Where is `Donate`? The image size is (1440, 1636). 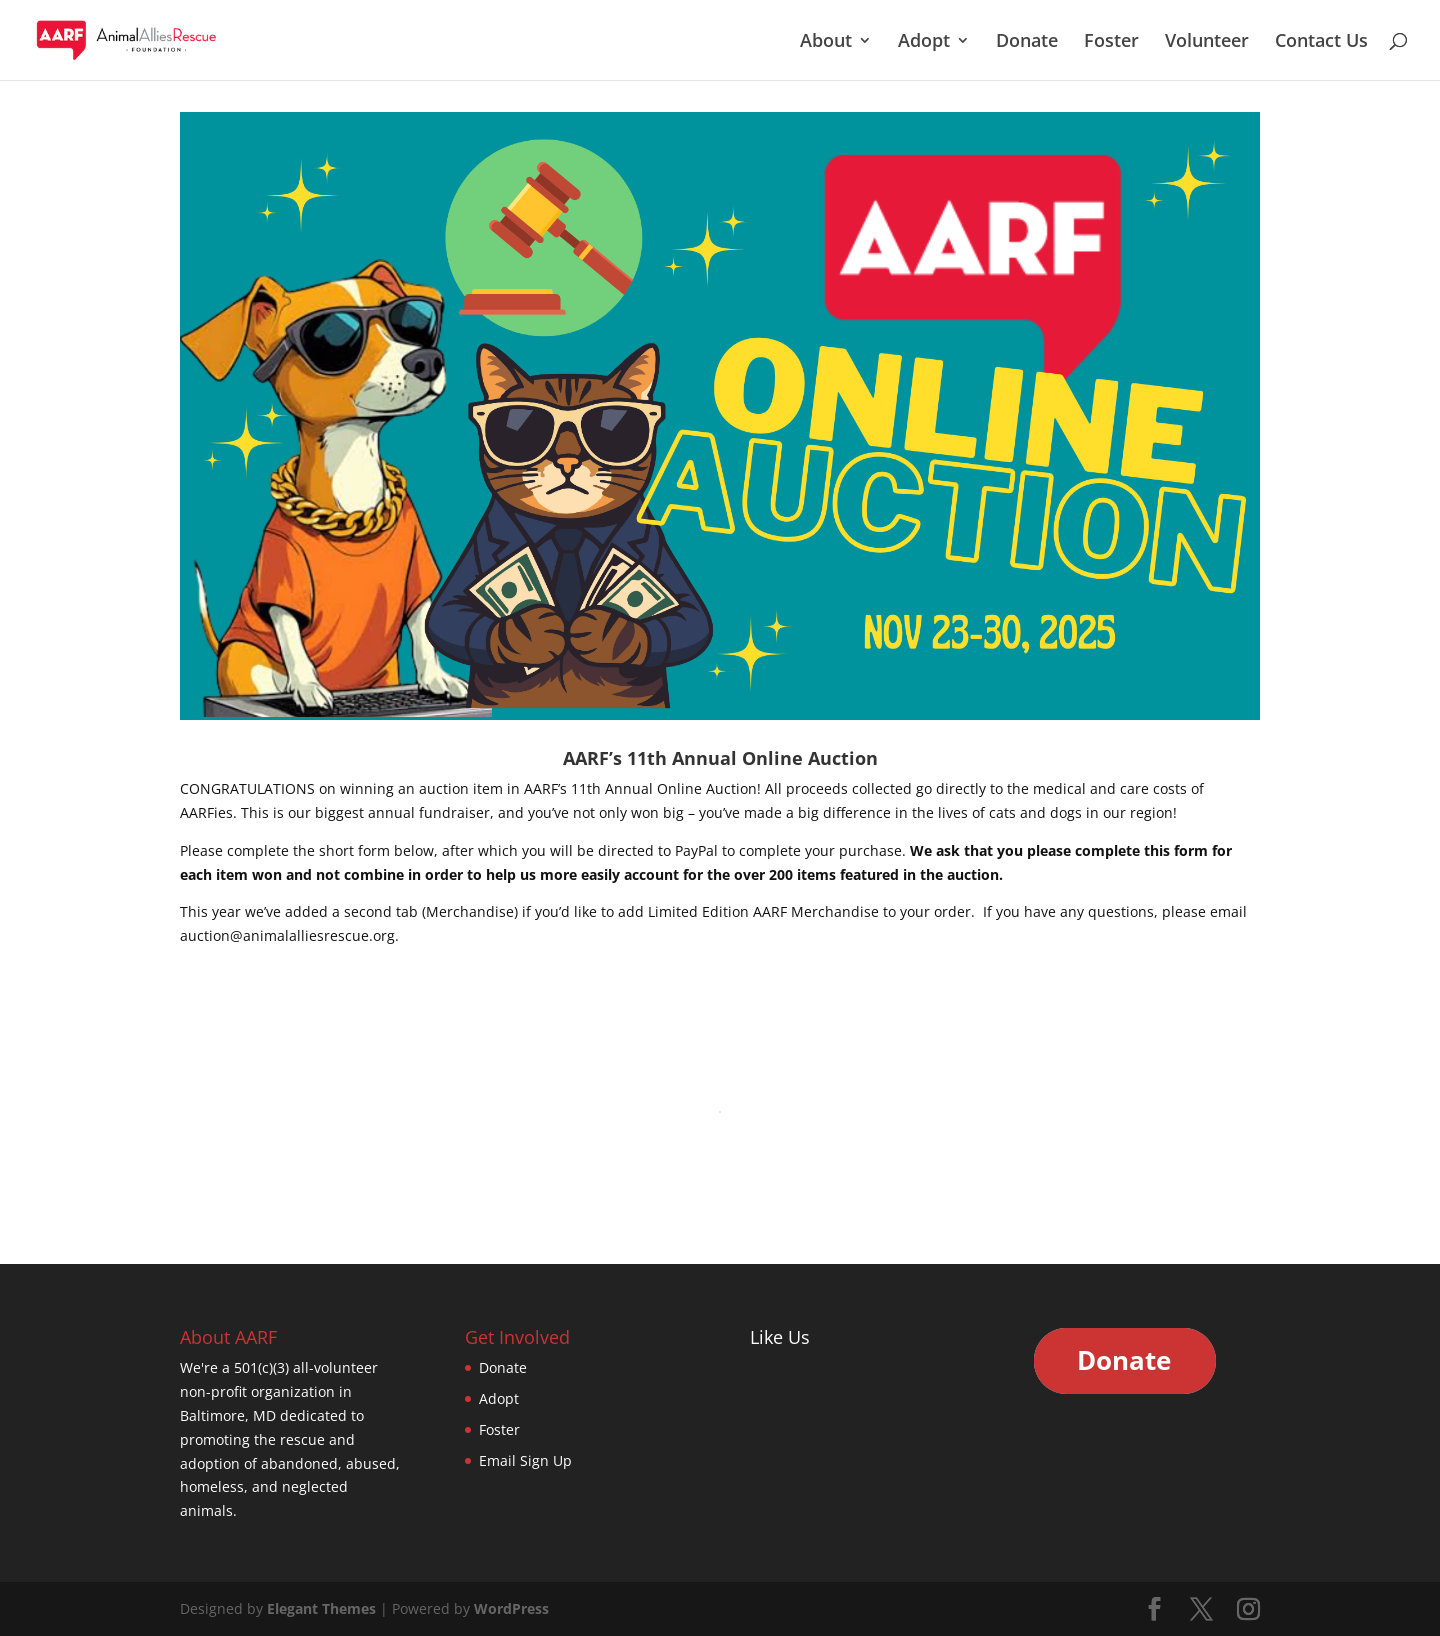 Donate is located at coordinates (1027, 42).